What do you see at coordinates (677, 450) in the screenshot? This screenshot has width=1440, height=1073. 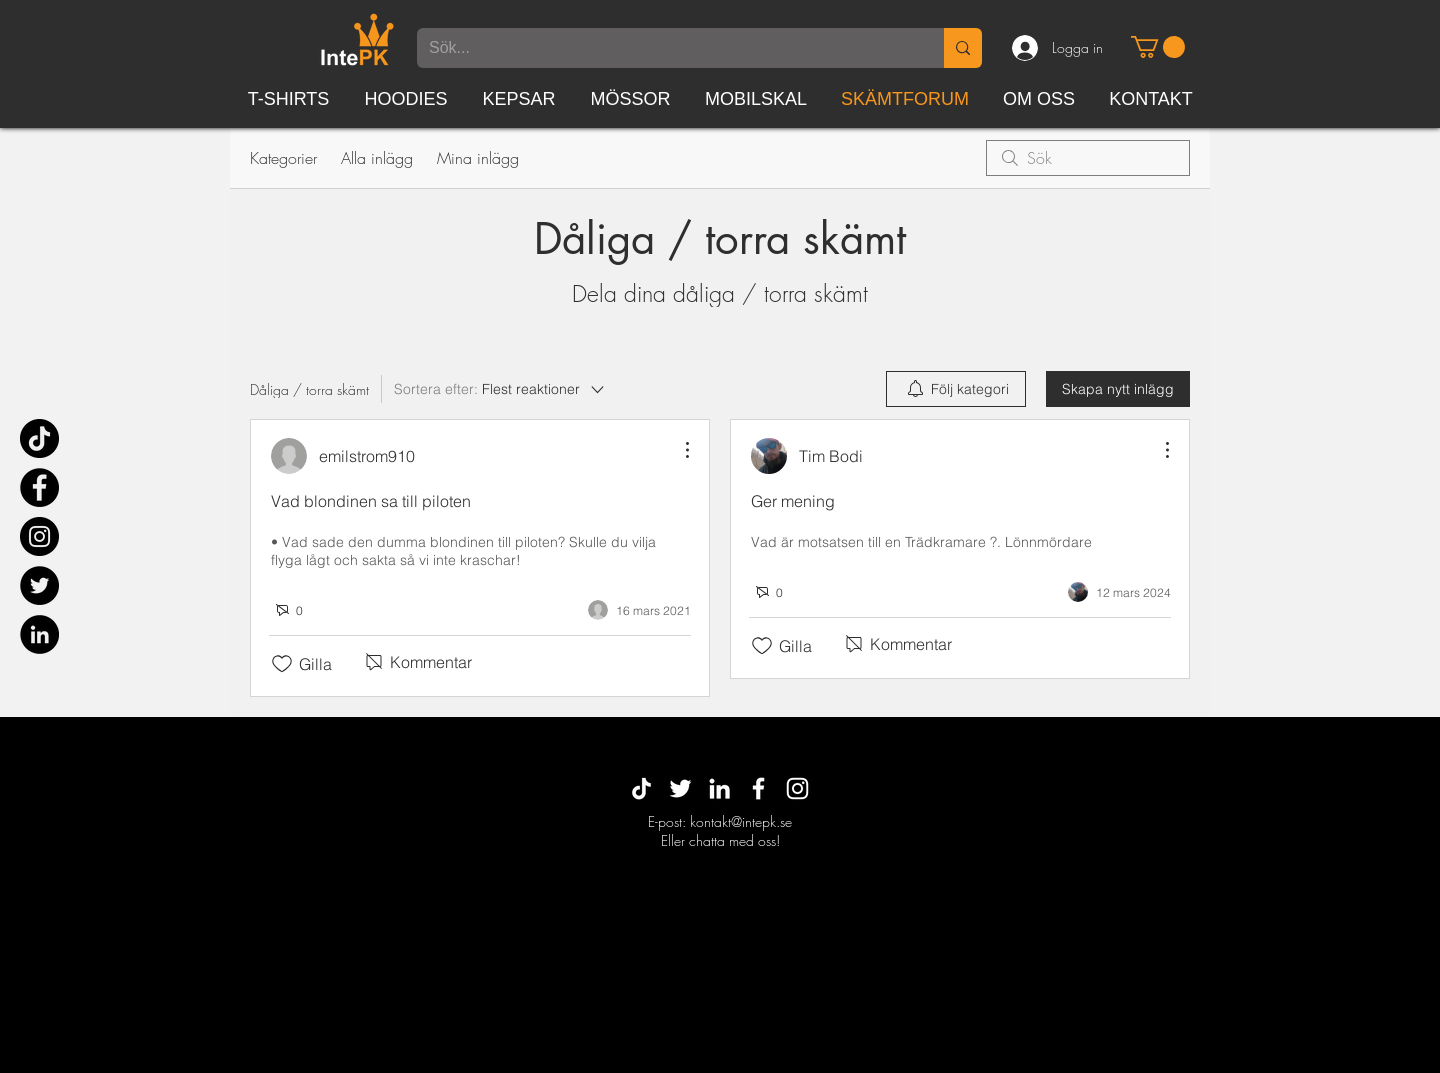 I see `[Fler åtgärder]` at bounding box center [677, 450].